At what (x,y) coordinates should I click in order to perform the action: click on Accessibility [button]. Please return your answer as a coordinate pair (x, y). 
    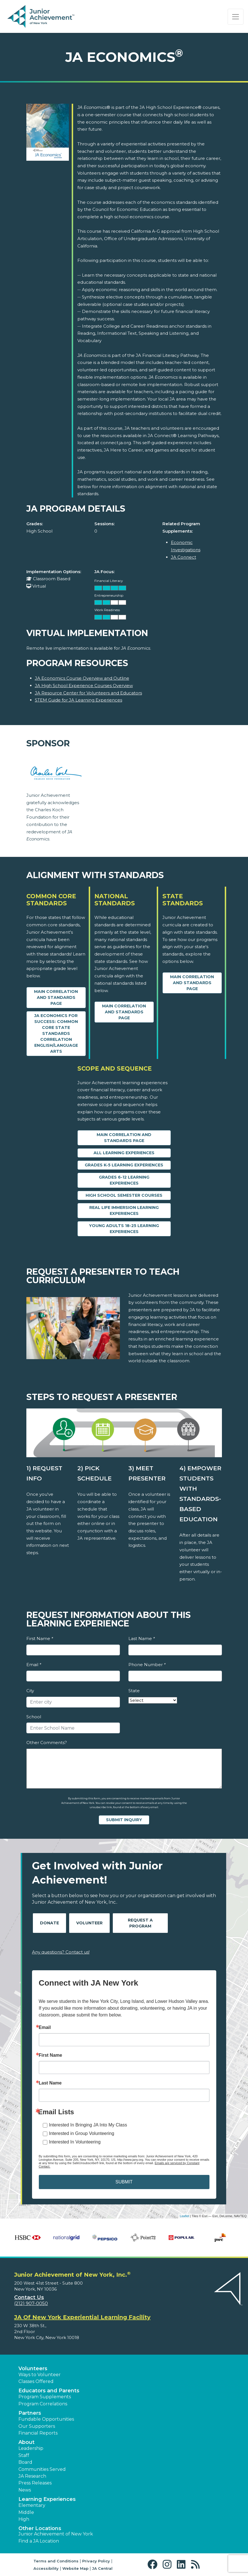
    Looking at the image, I should click on (46, 2568).